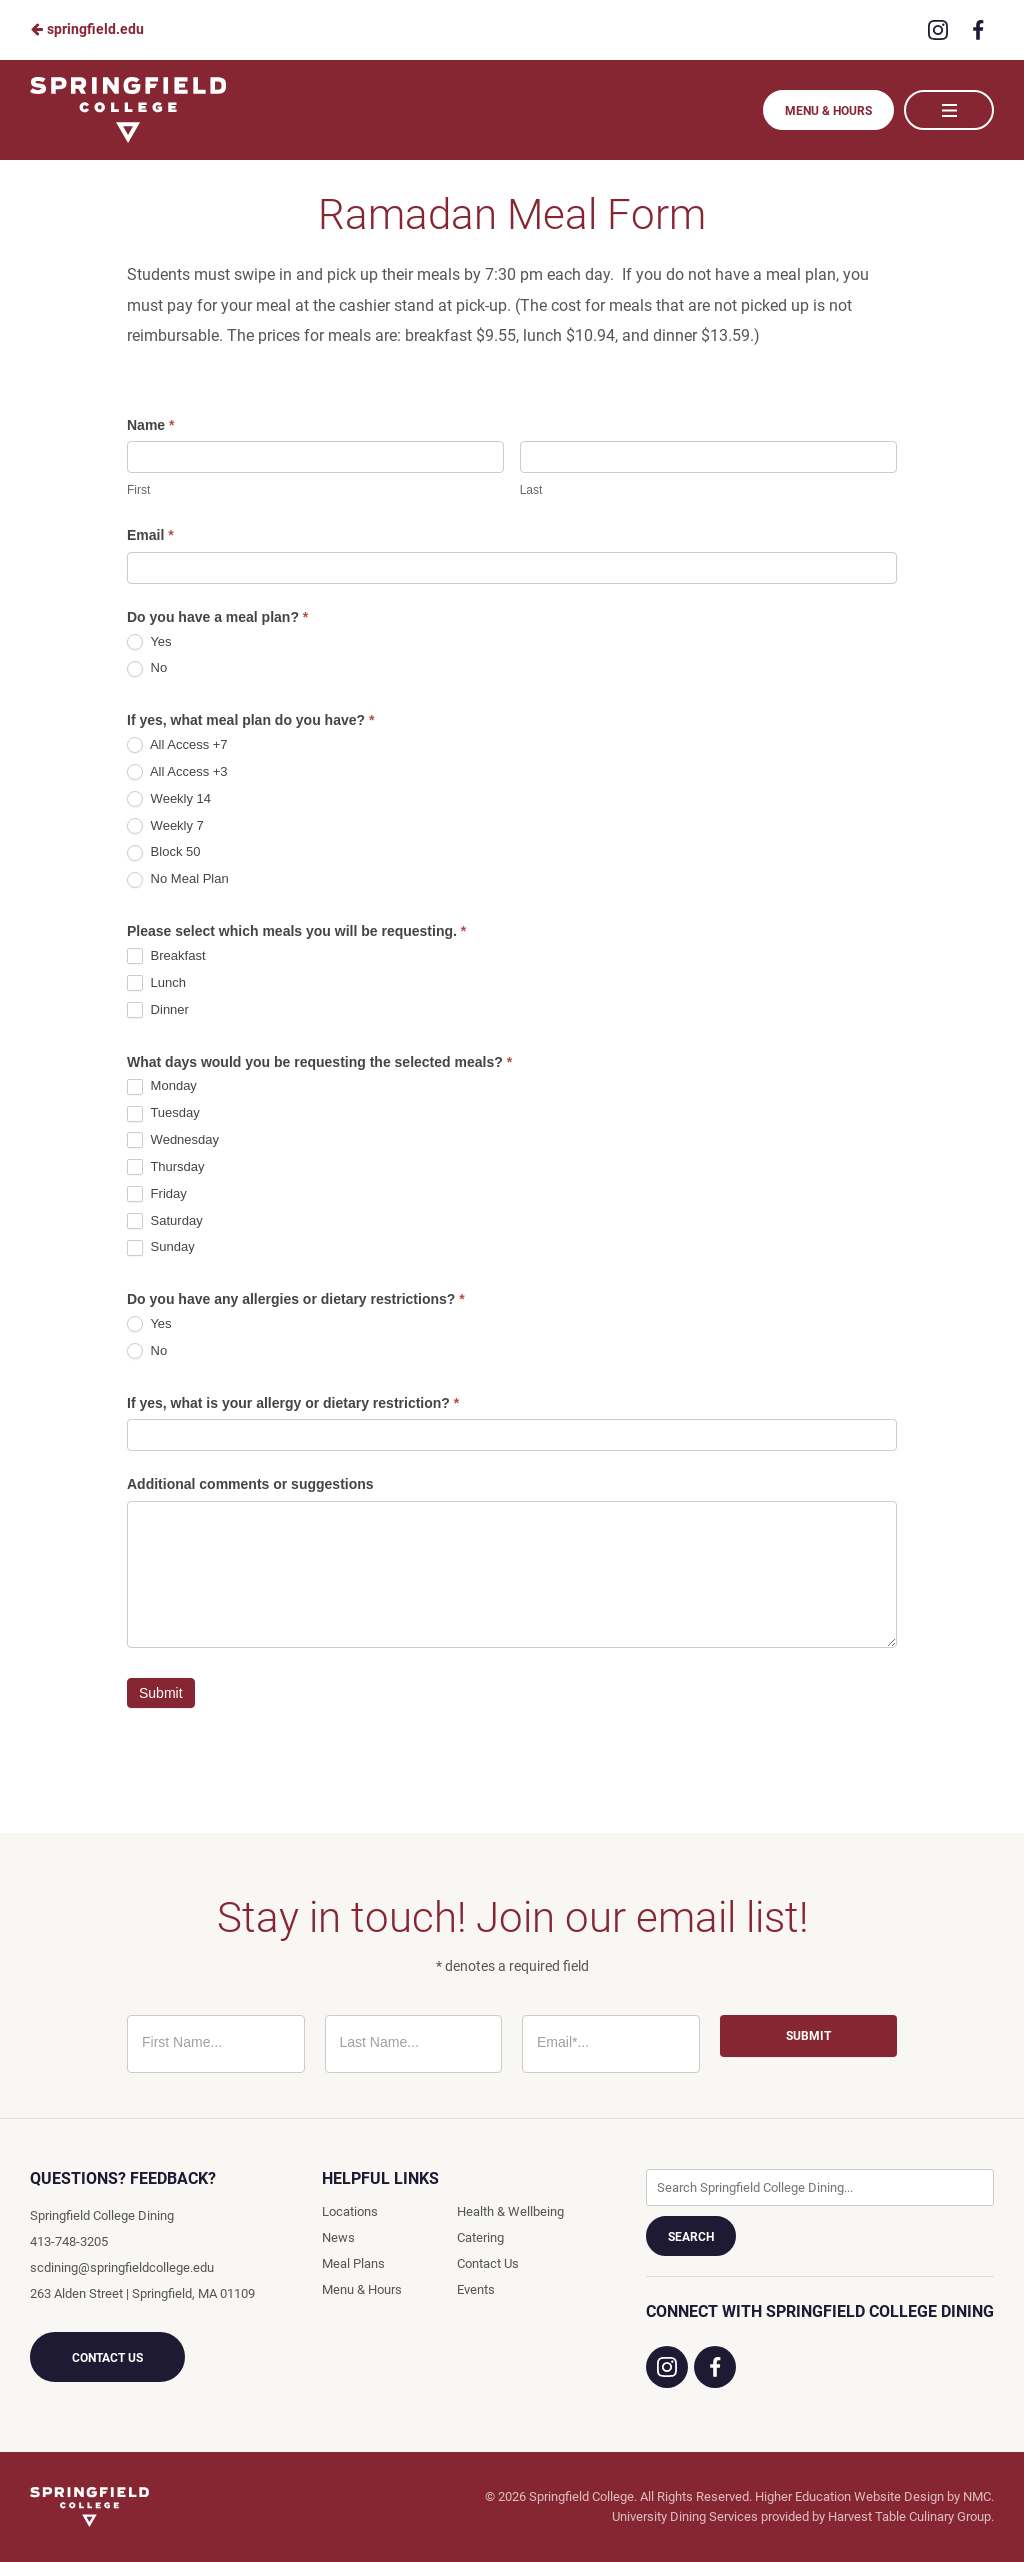  What do you see at coordinates (476, 2289) in the screenshot?
I see `Events` at bounding box center [476, 2289].